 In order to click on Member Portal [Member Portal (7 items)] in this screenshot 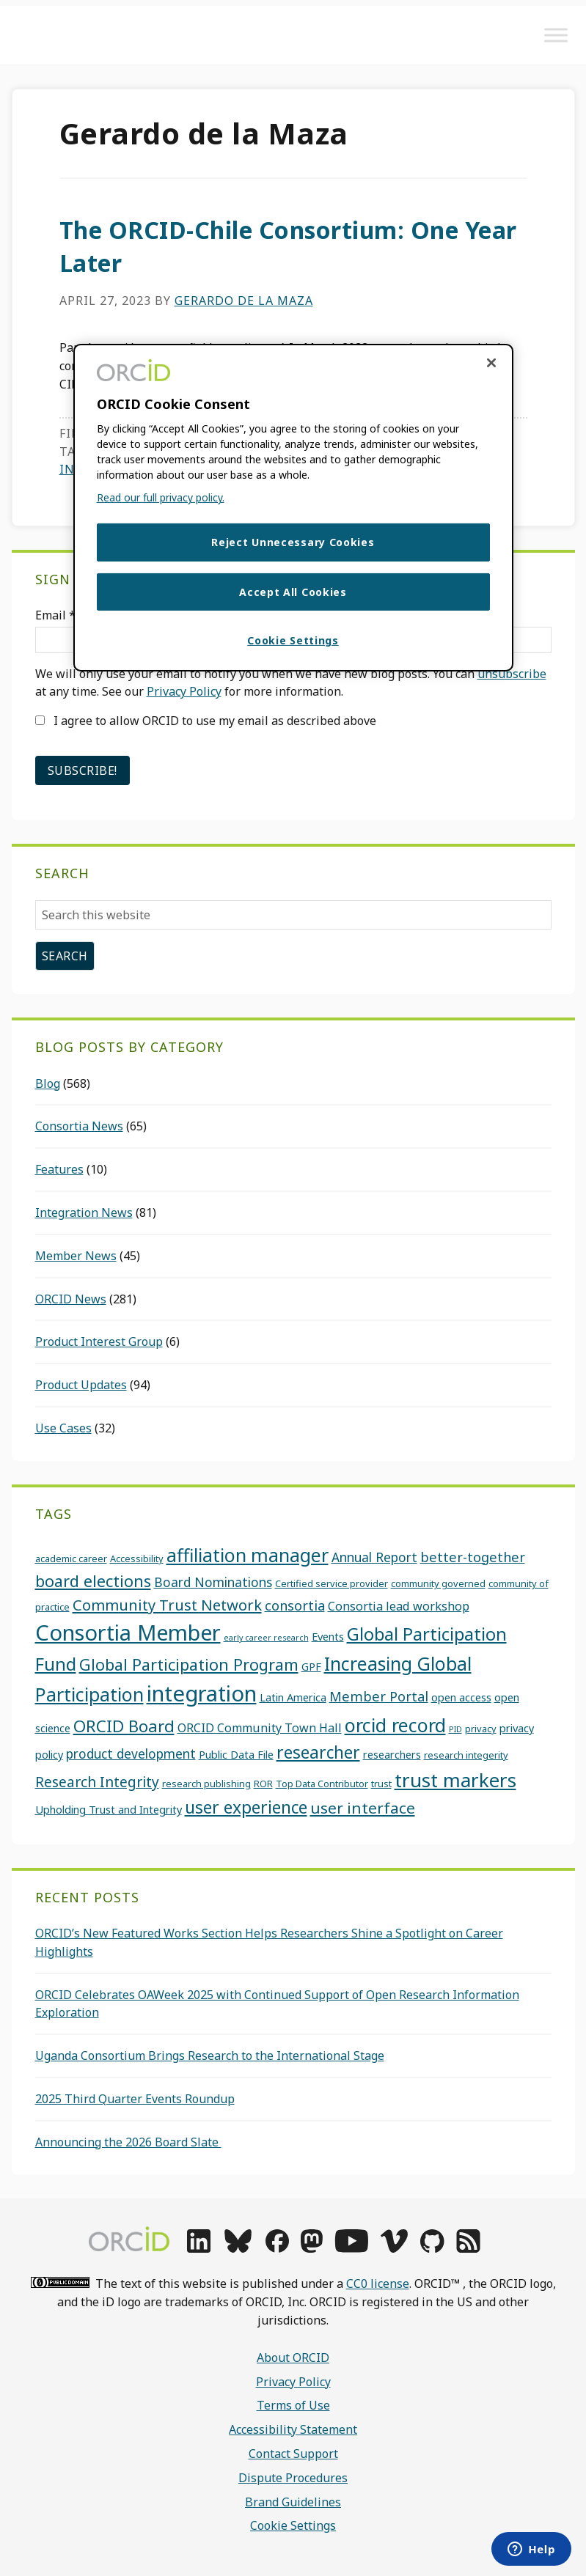, I will do `click(378, 1696)`.